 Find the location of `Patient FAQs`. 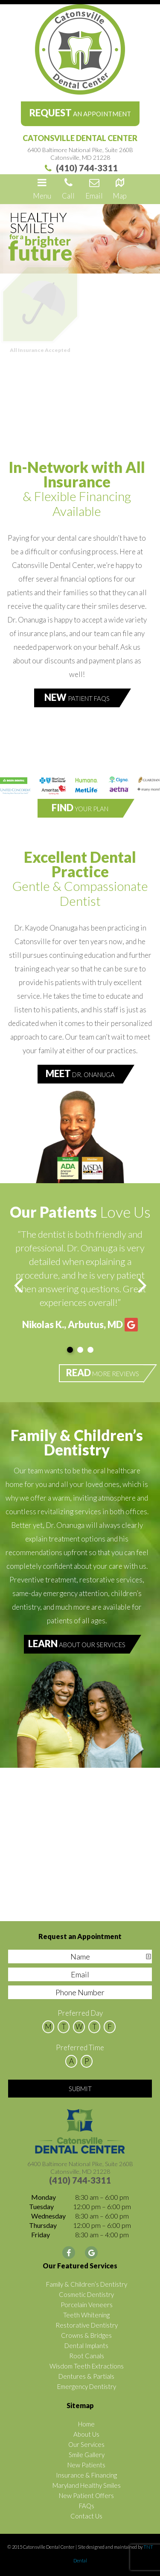

Patient FAQs is located at coordinates (77, 697).